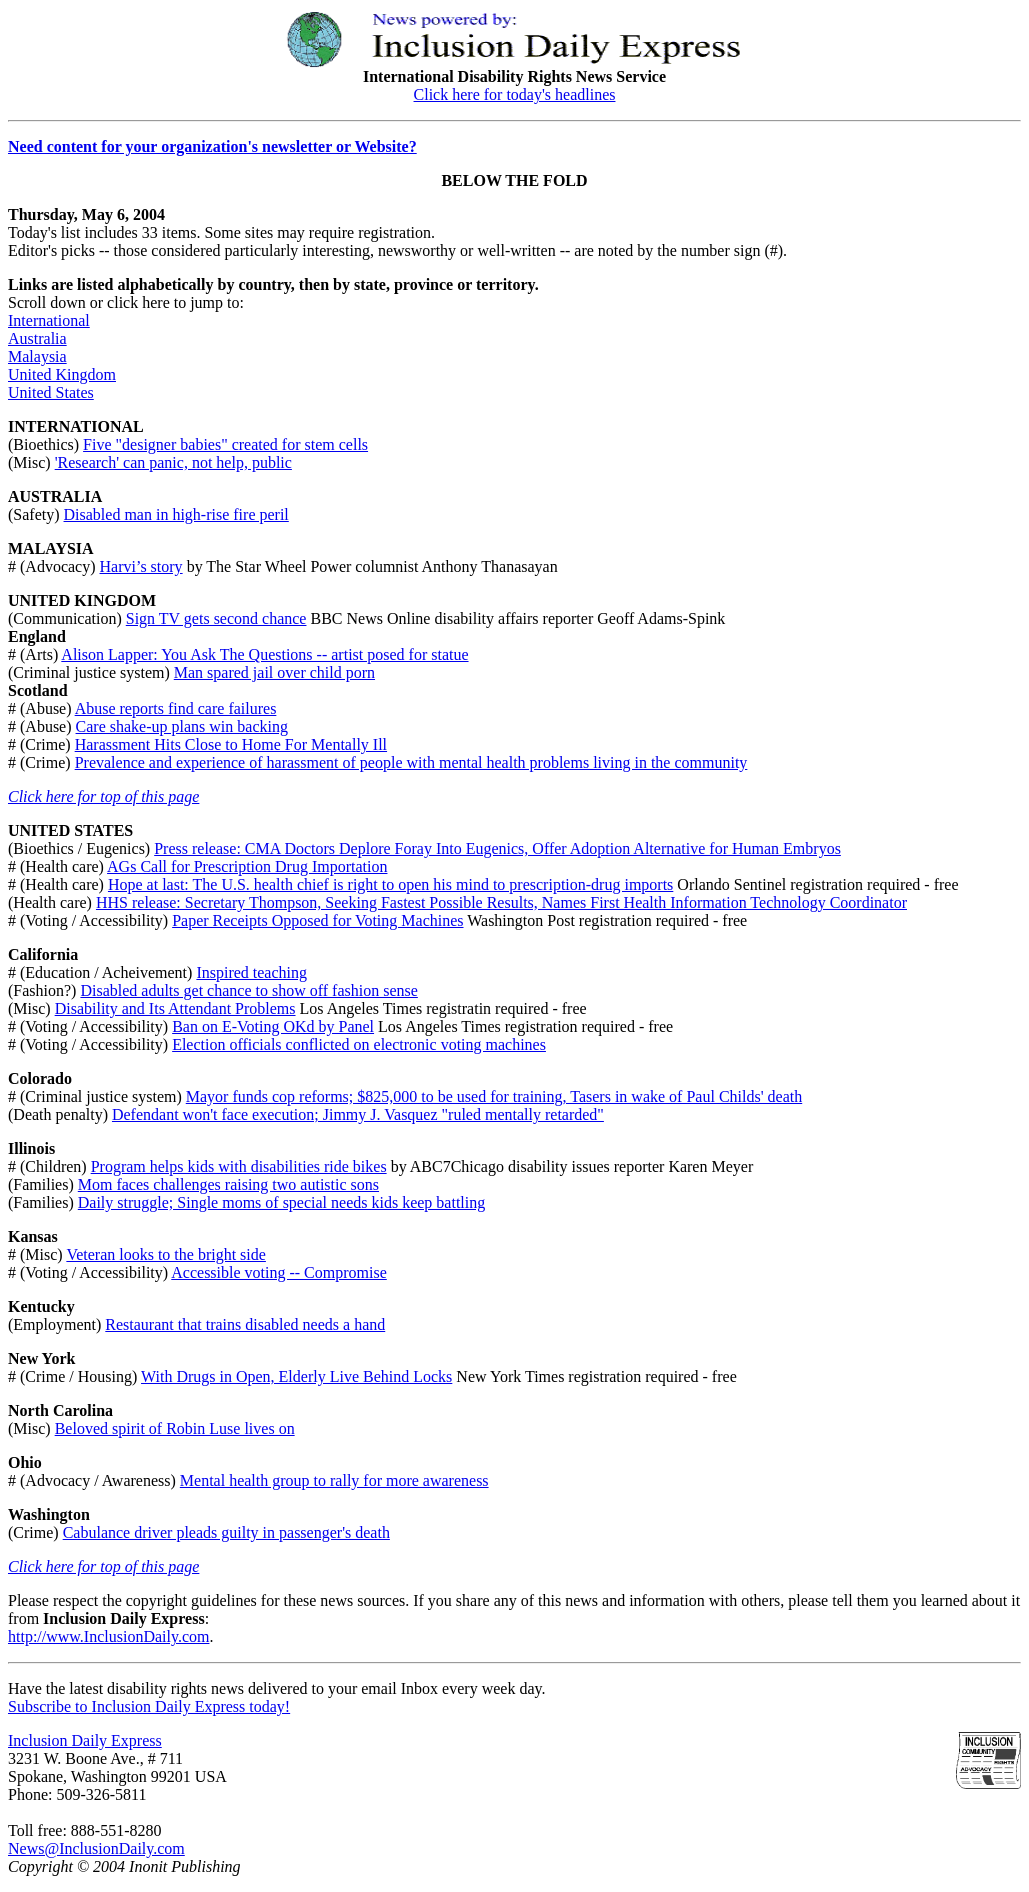  I want to click on United States, so click(51, 392).